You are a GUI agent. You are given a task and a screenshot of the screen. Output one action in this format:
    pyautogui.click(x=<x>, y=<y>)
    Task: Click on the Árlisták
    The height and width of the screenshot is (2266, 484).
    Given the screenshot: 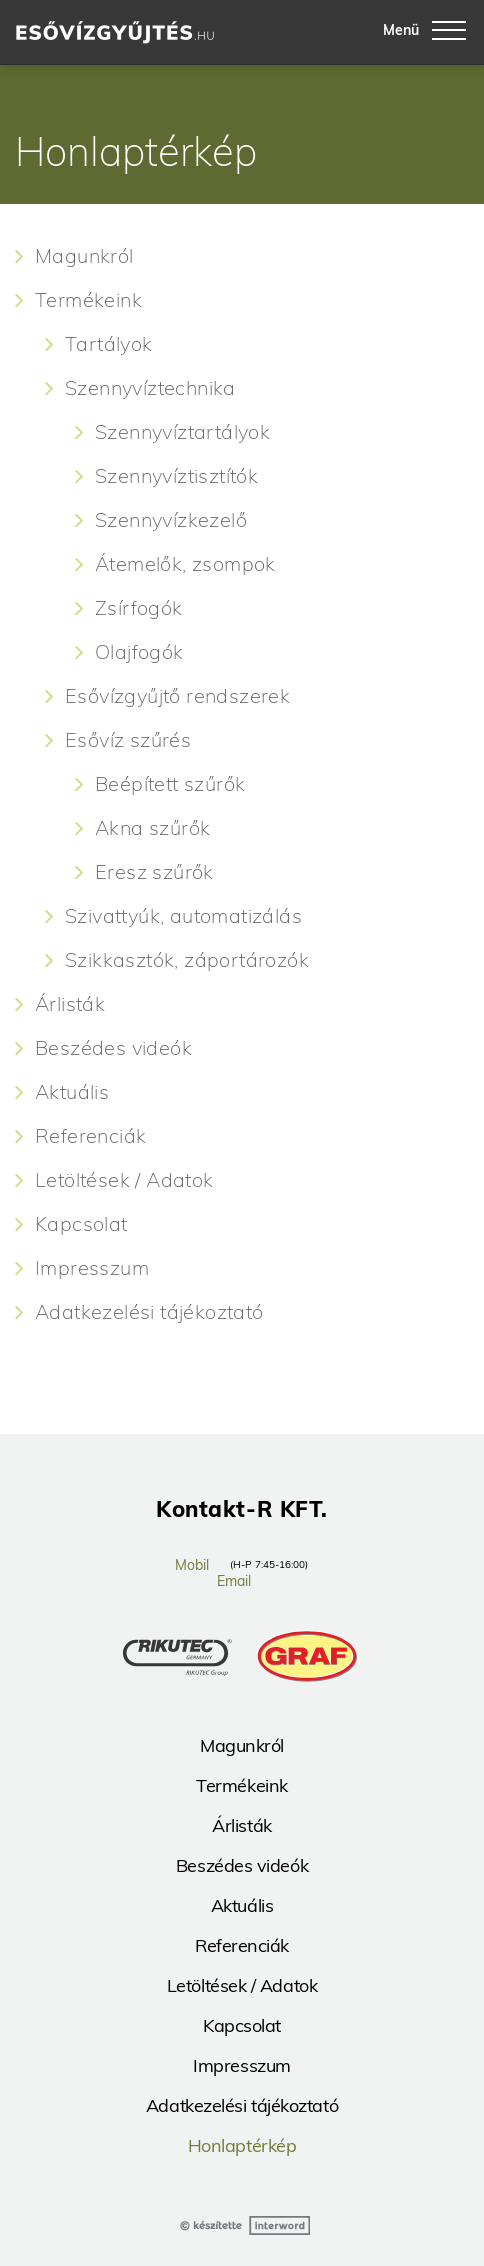 What is the action you would take?
    pyautogui.click(x=70, y=1004)
    